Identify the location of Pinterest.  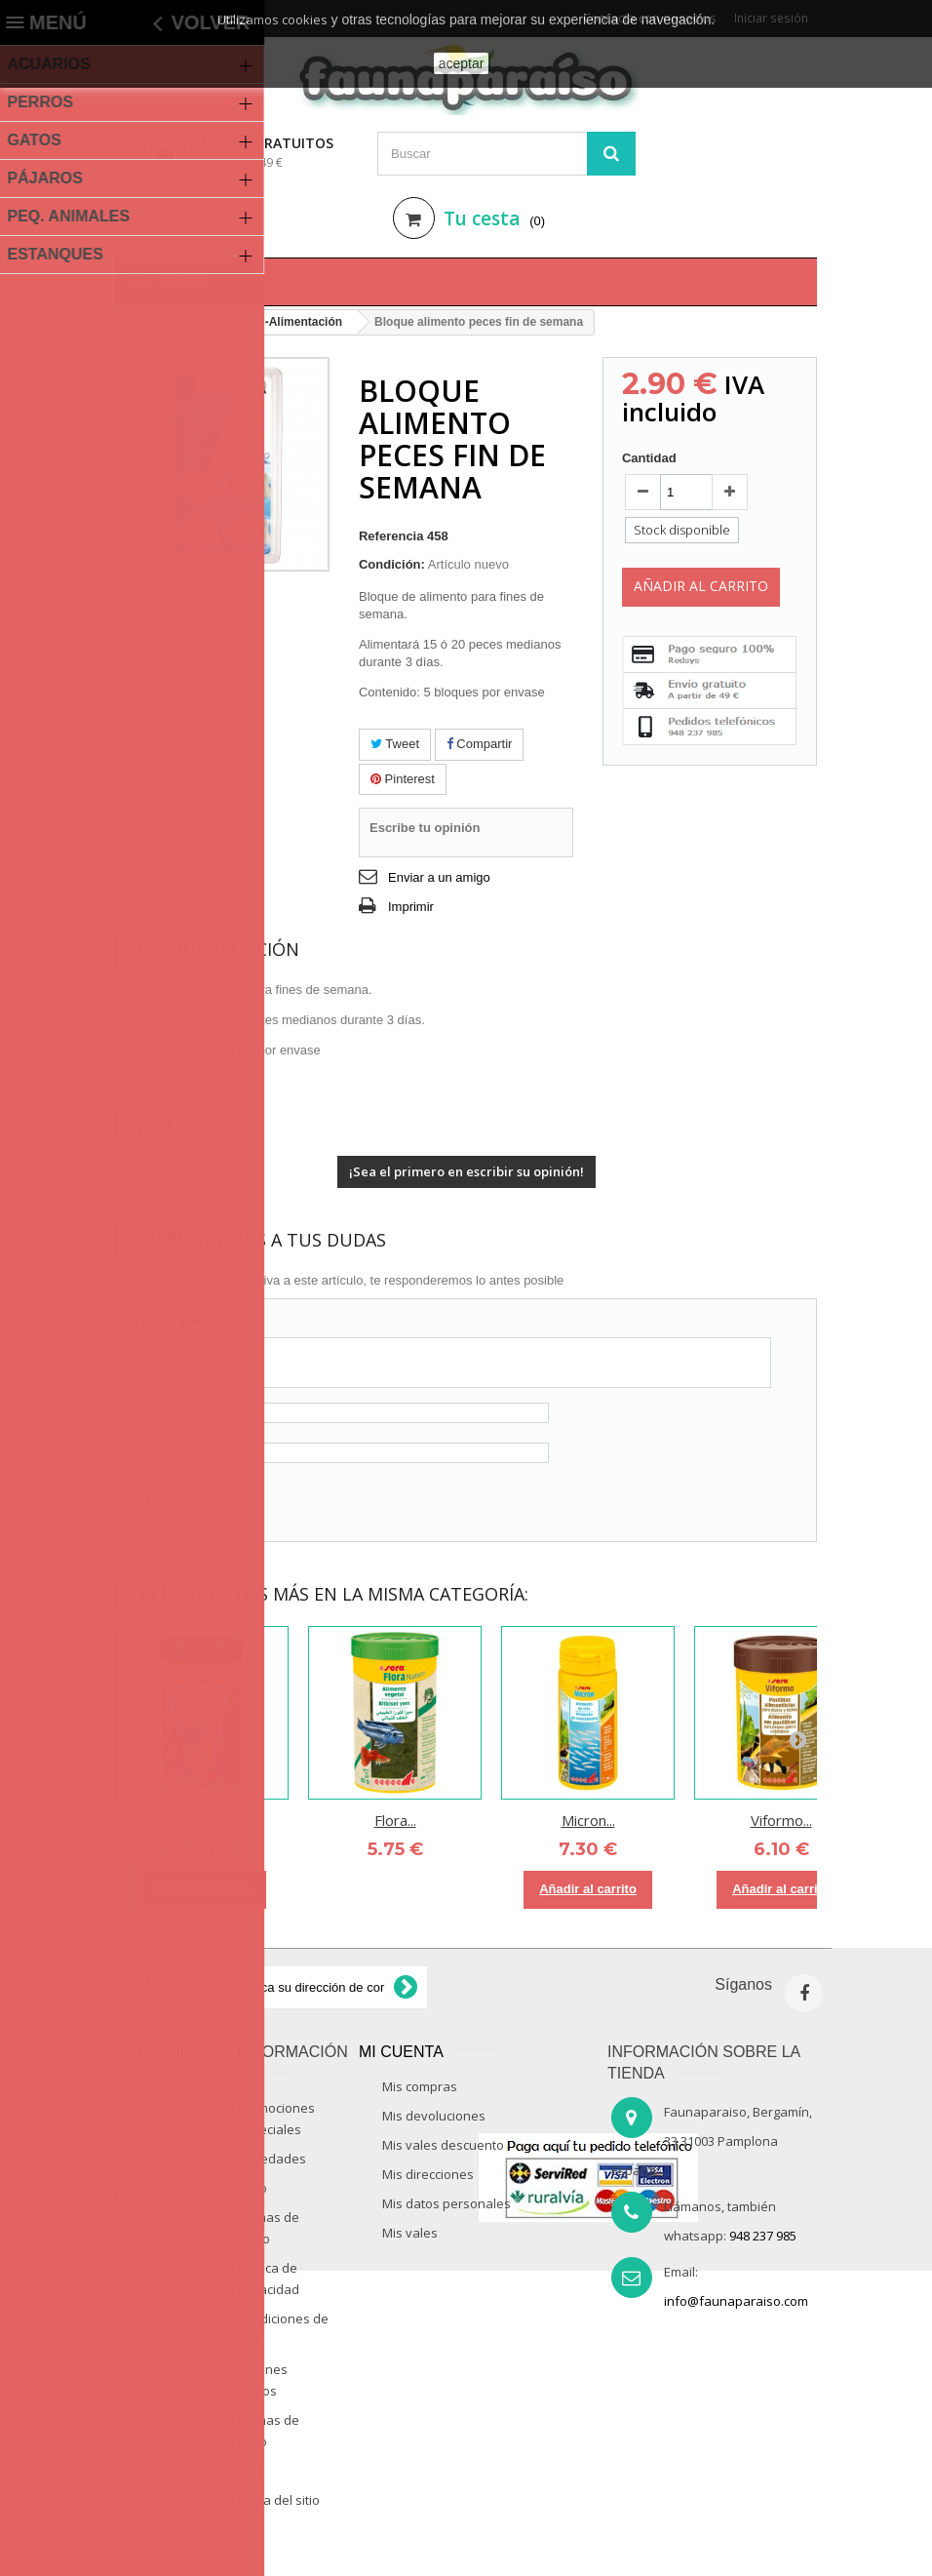
(402, 779).